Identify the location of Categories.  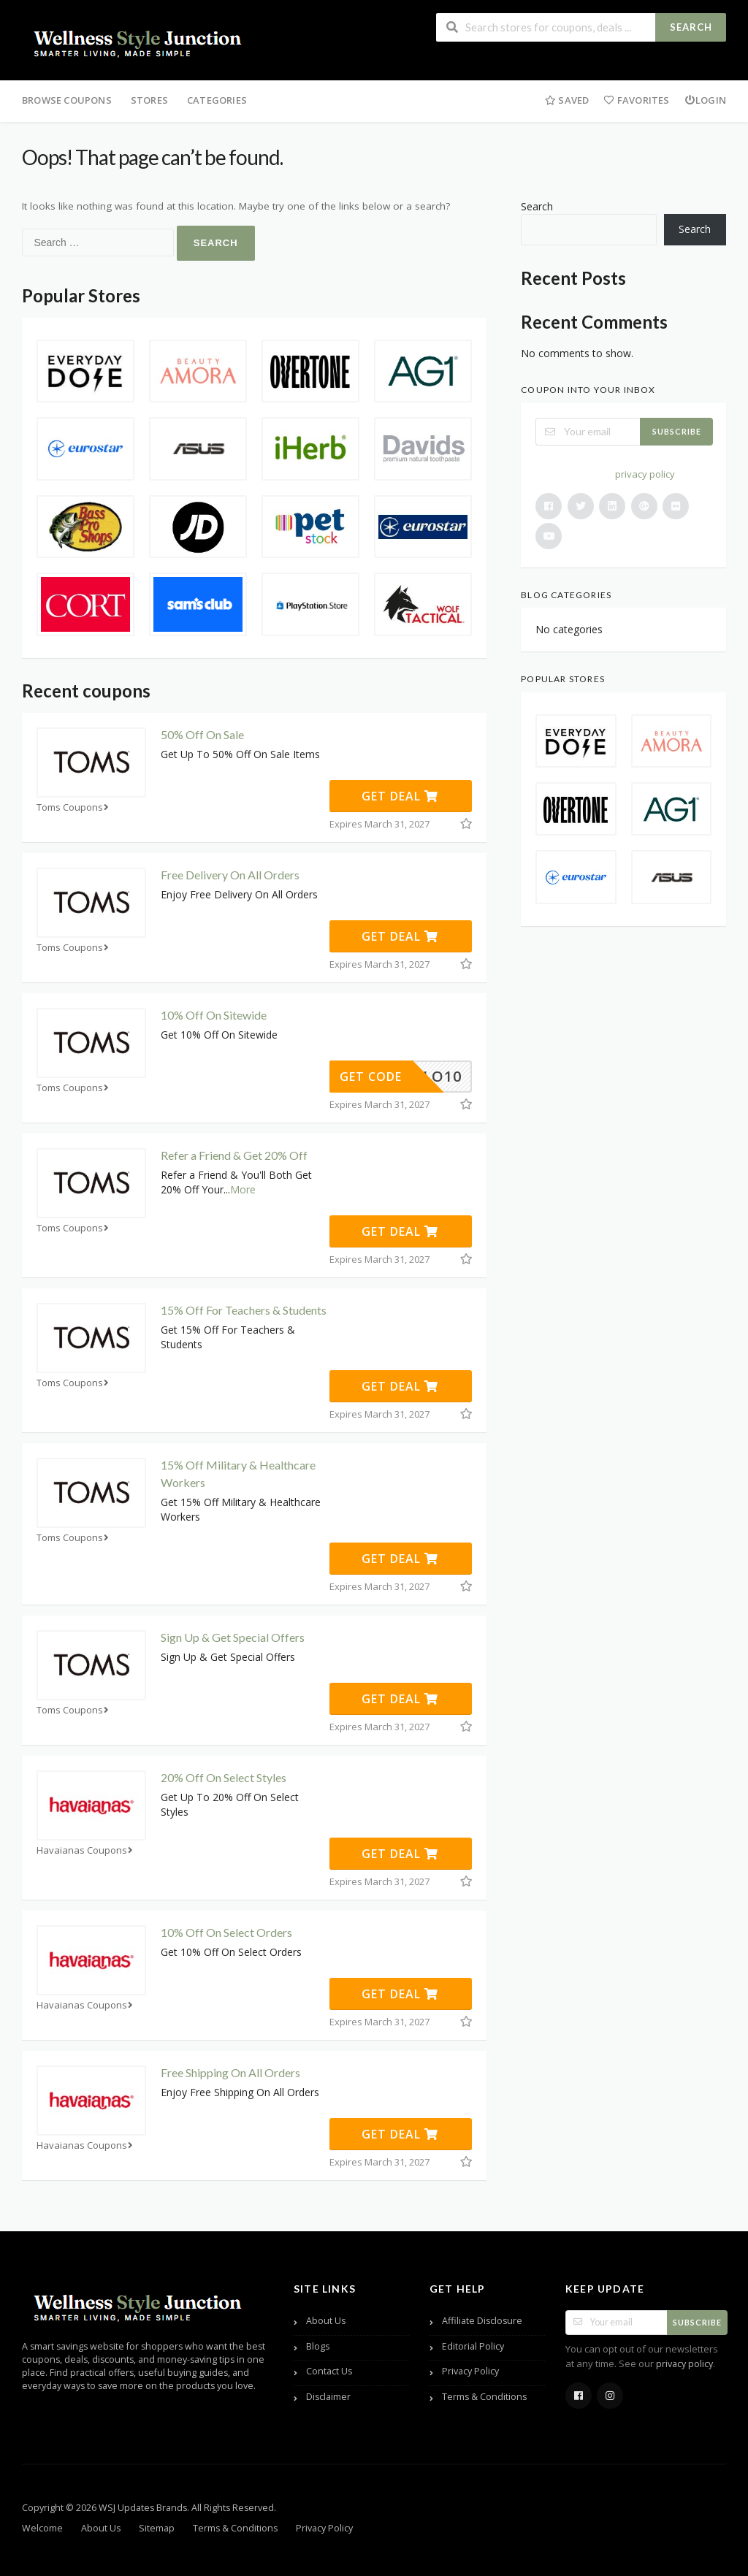
(217, 100).